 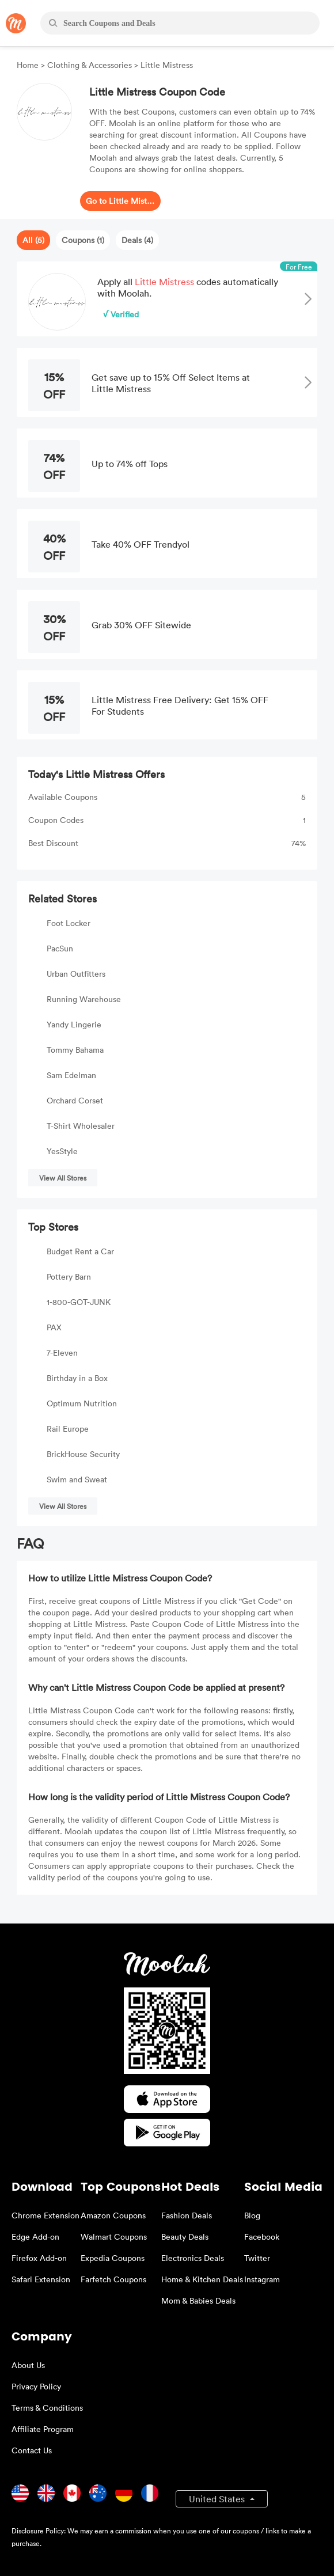 What do you see at coordinates (83, 1453) in the screenshot?
I see `BrickHouse Security` at bounding box center [83, 1453].